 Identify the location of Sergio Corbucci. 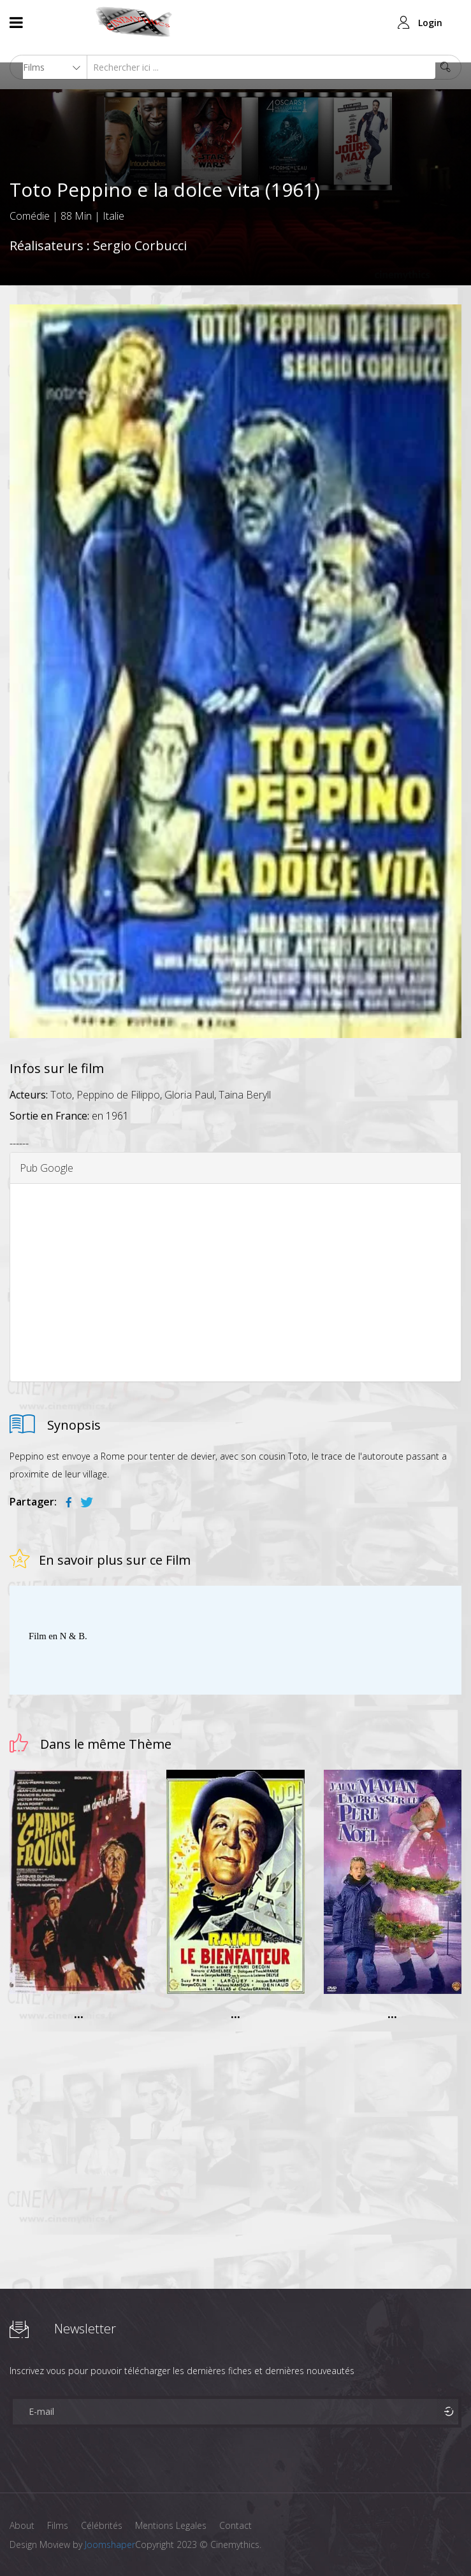
(140, 245).